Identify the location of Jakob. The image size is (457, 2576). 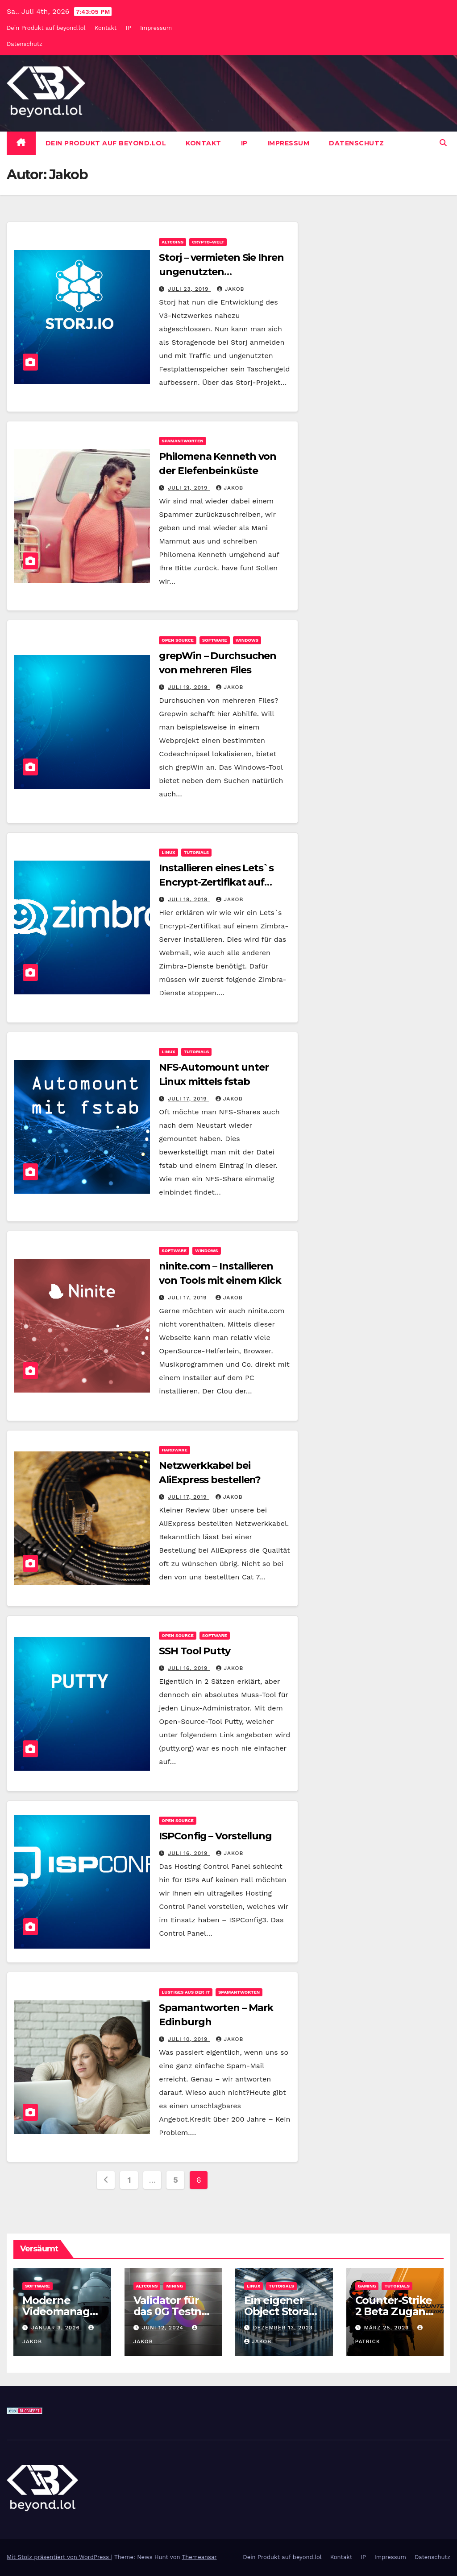
(230, 289).